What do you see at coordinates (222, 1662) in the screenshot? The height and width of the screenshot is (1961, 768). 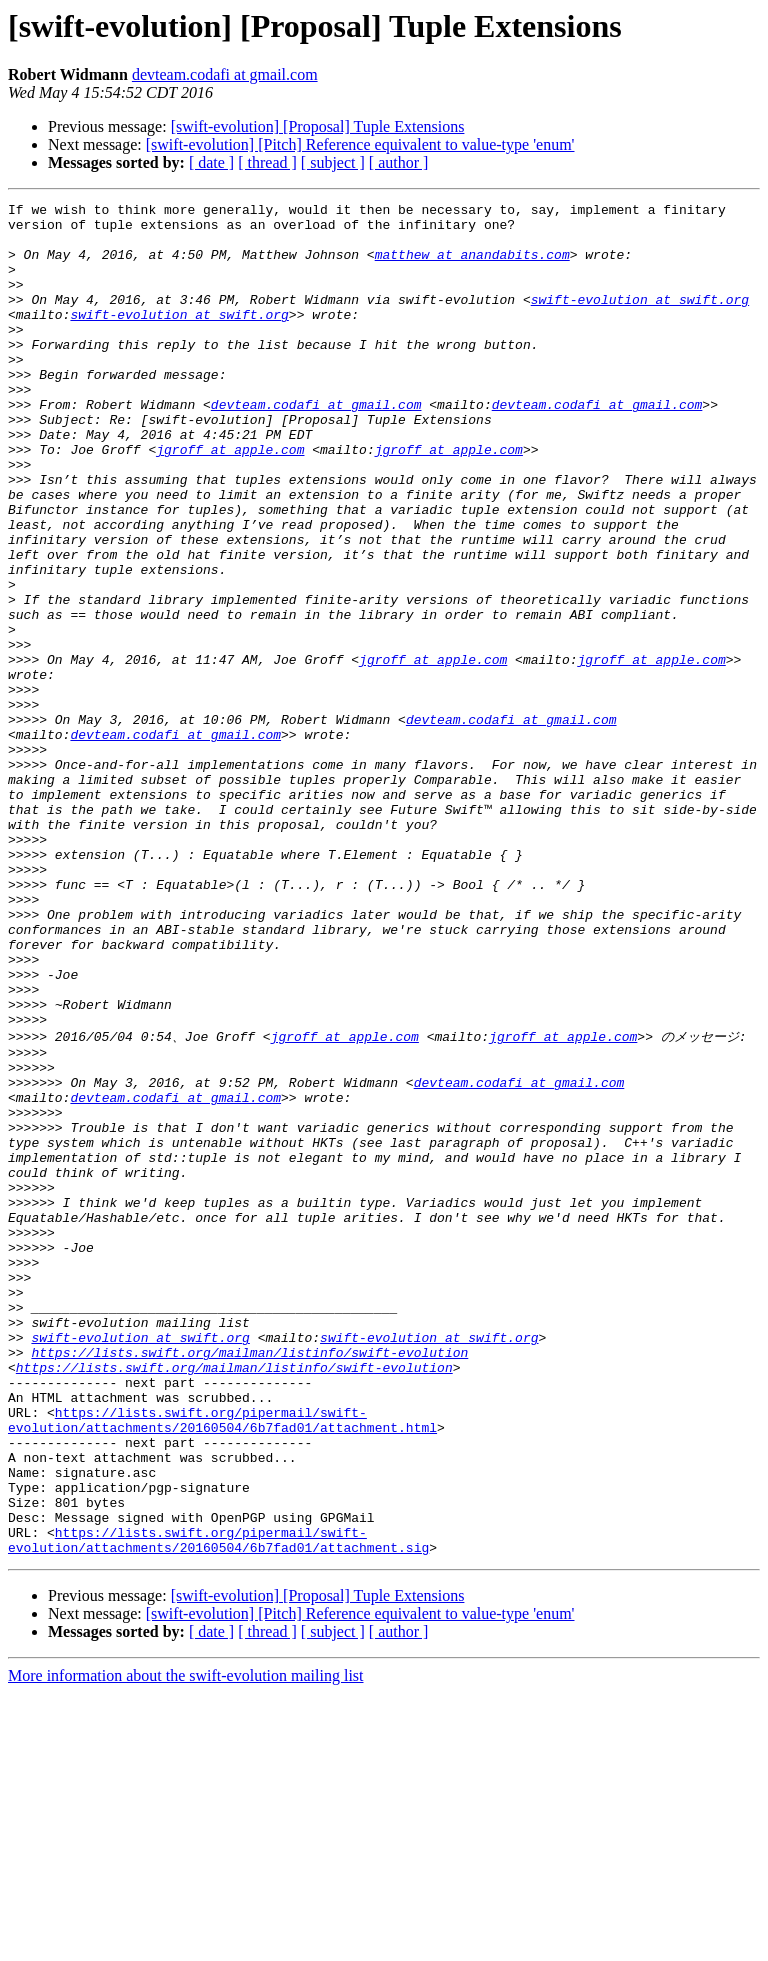 I see `https://lists.swift.org/pipermail/swift-evolution/attachments/20160504/6b7fad01/attachment.html` at bounding box center [222, 1662].